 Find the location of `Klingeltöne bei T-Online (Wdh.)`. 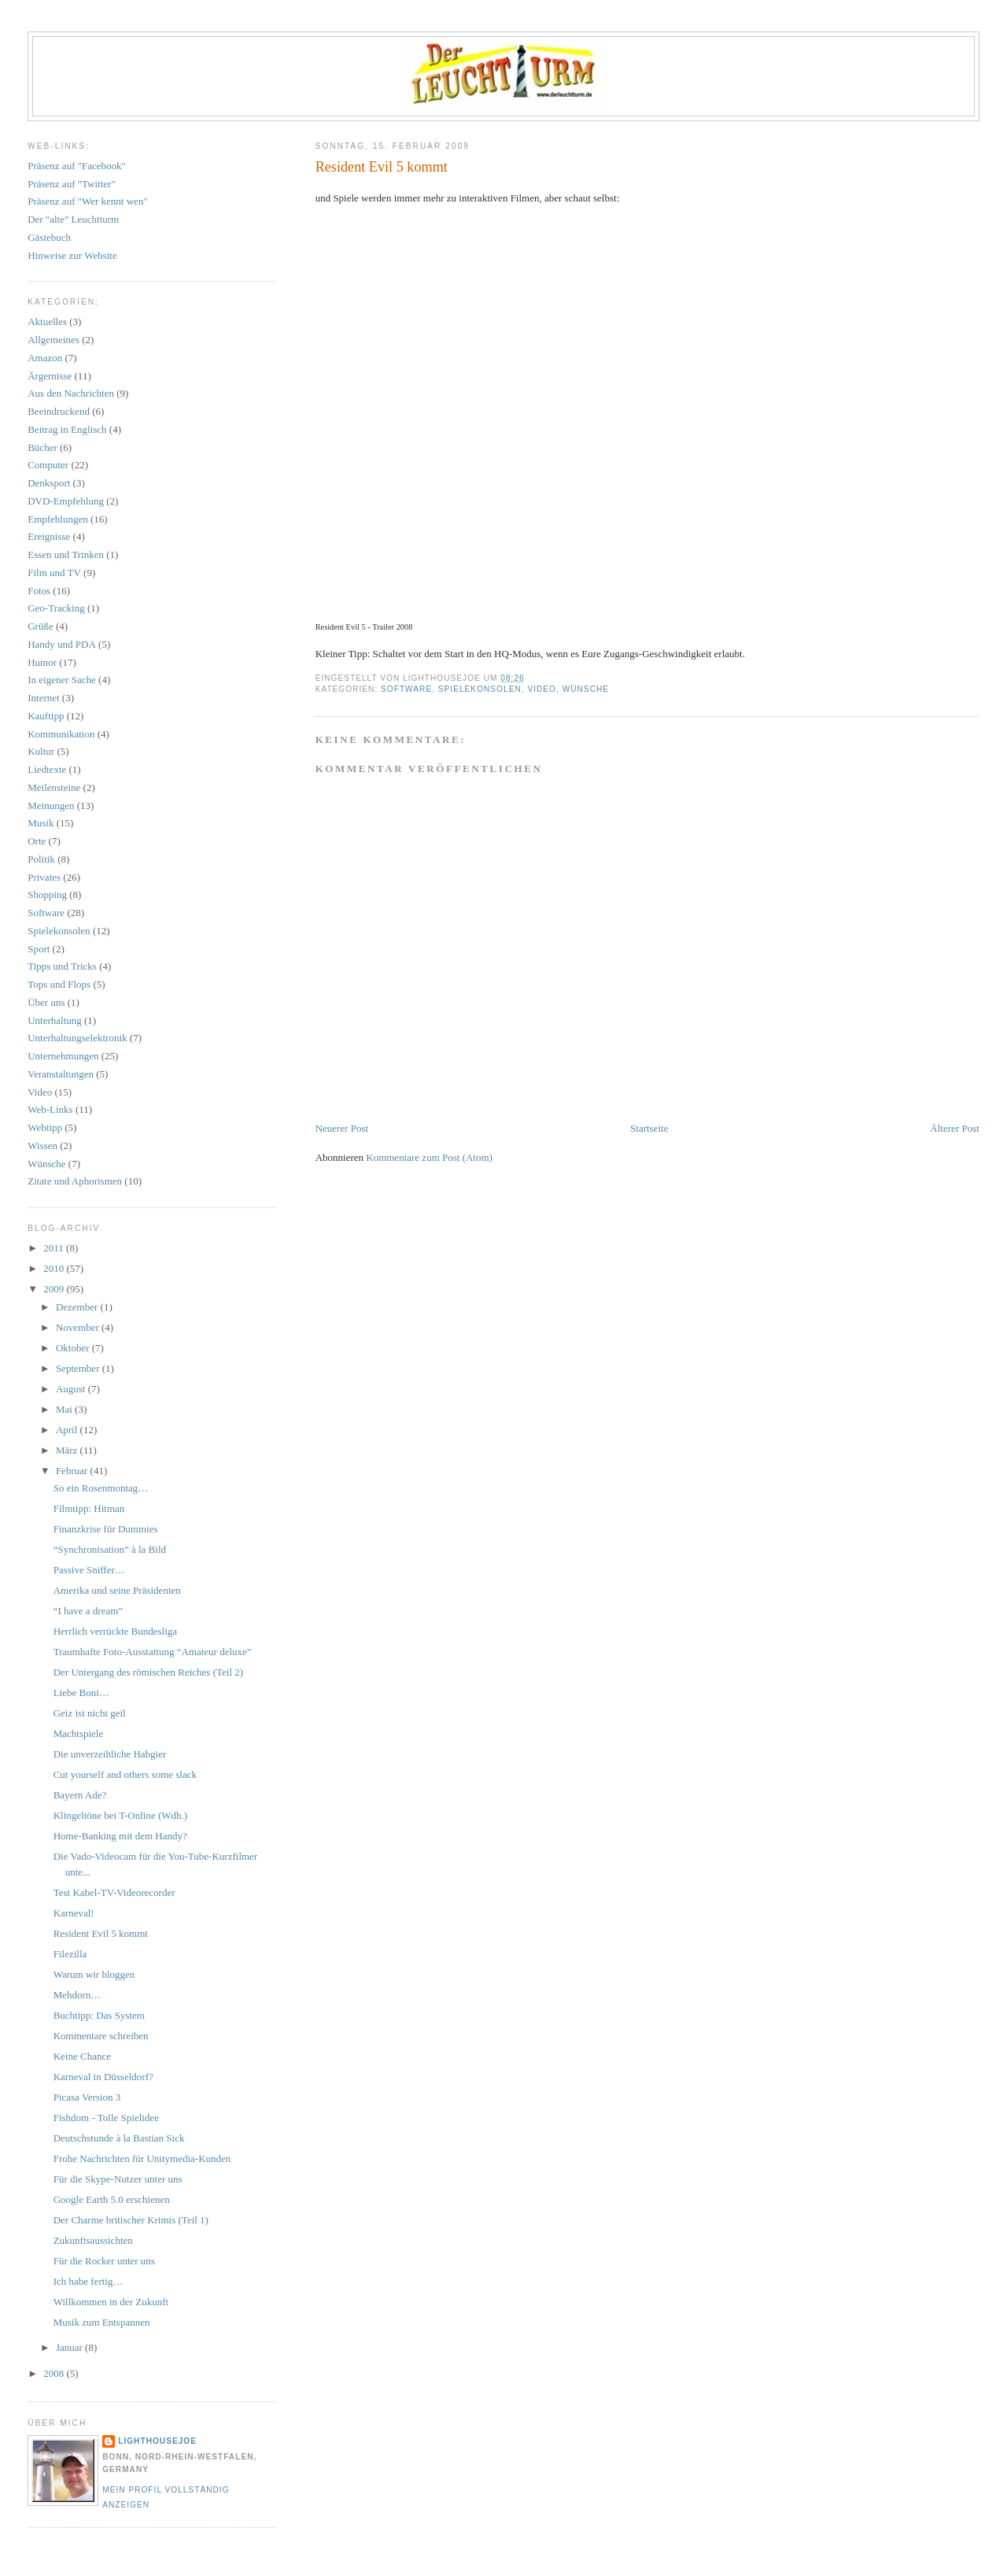

Klingeltöne bei T-Online (Wdh.) is located at coordinates (120, 1815).